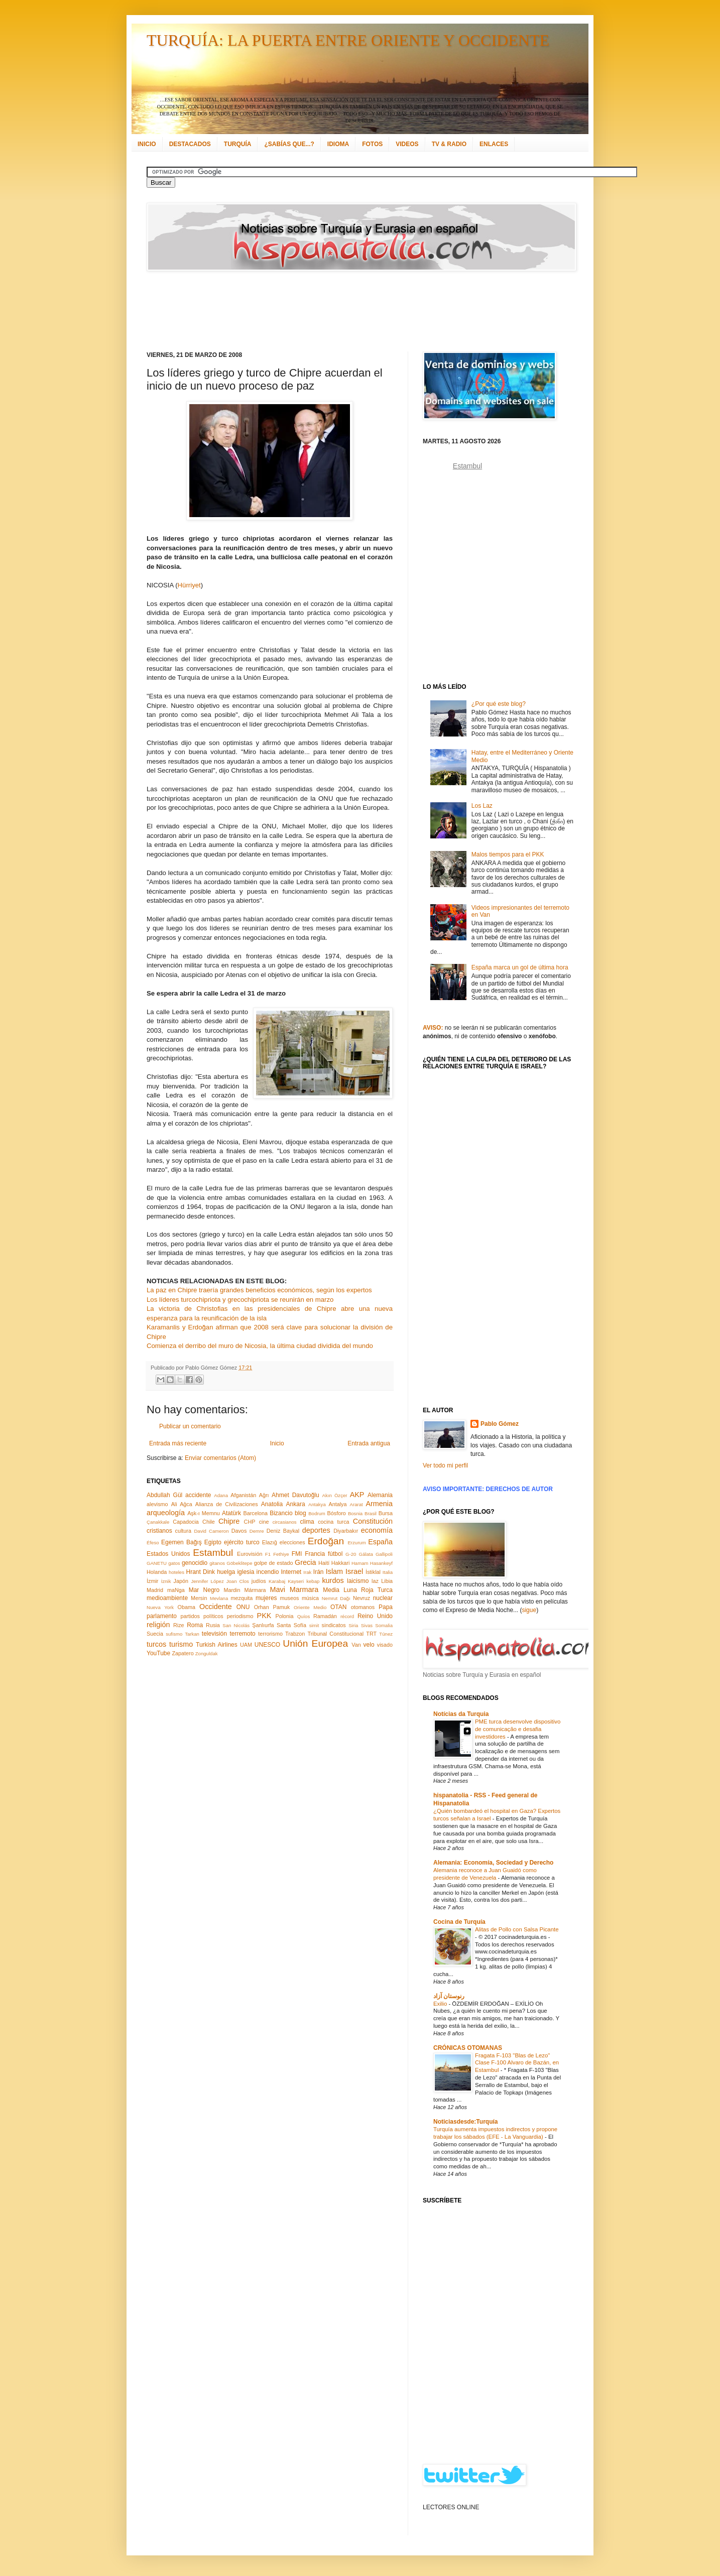 The image size is (720, 2576). Describe the element at coordinates (296, 1581) in the screenshot. I see `Kayseri` at that location.